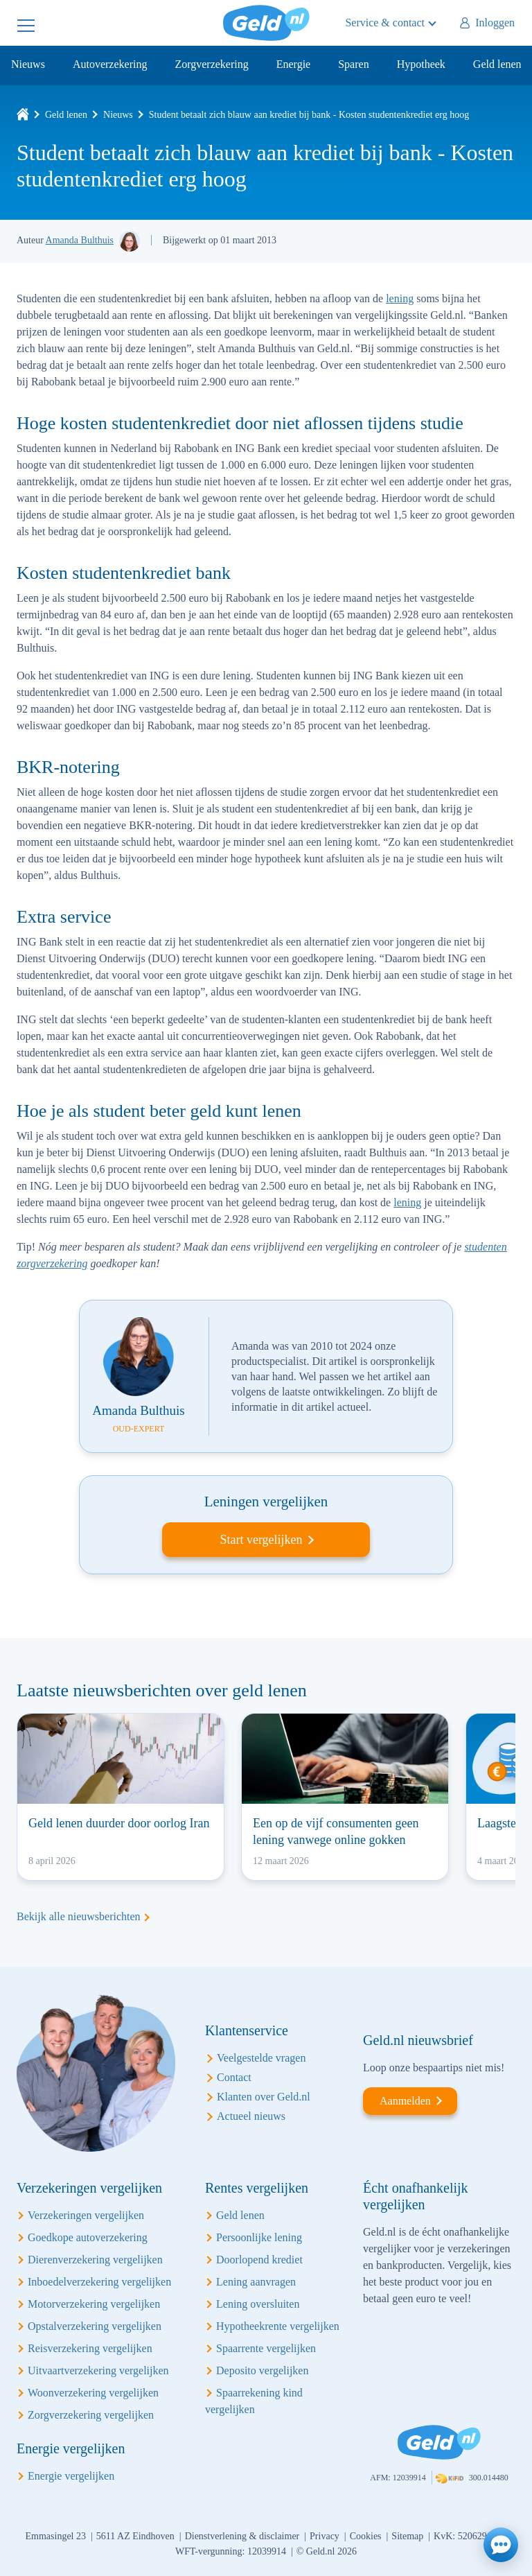  What do you see at coordinates (266, 2348) in the screenshot?
I see `Spaarrente vergelijken` at bounding box center [266, 2348].